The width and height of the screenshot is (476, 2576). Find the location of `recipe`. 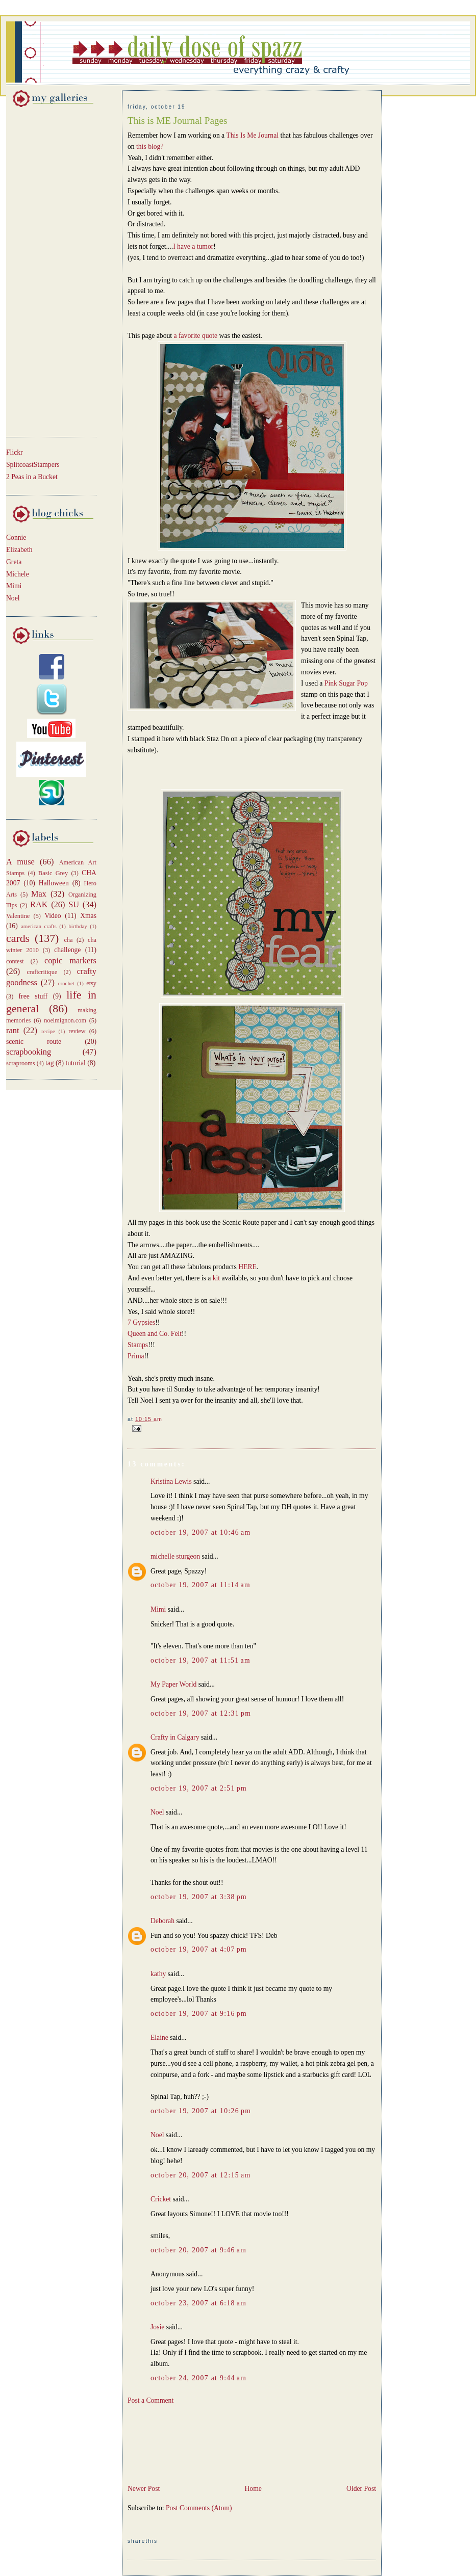

recipe is located at coordinates (48, 1031).